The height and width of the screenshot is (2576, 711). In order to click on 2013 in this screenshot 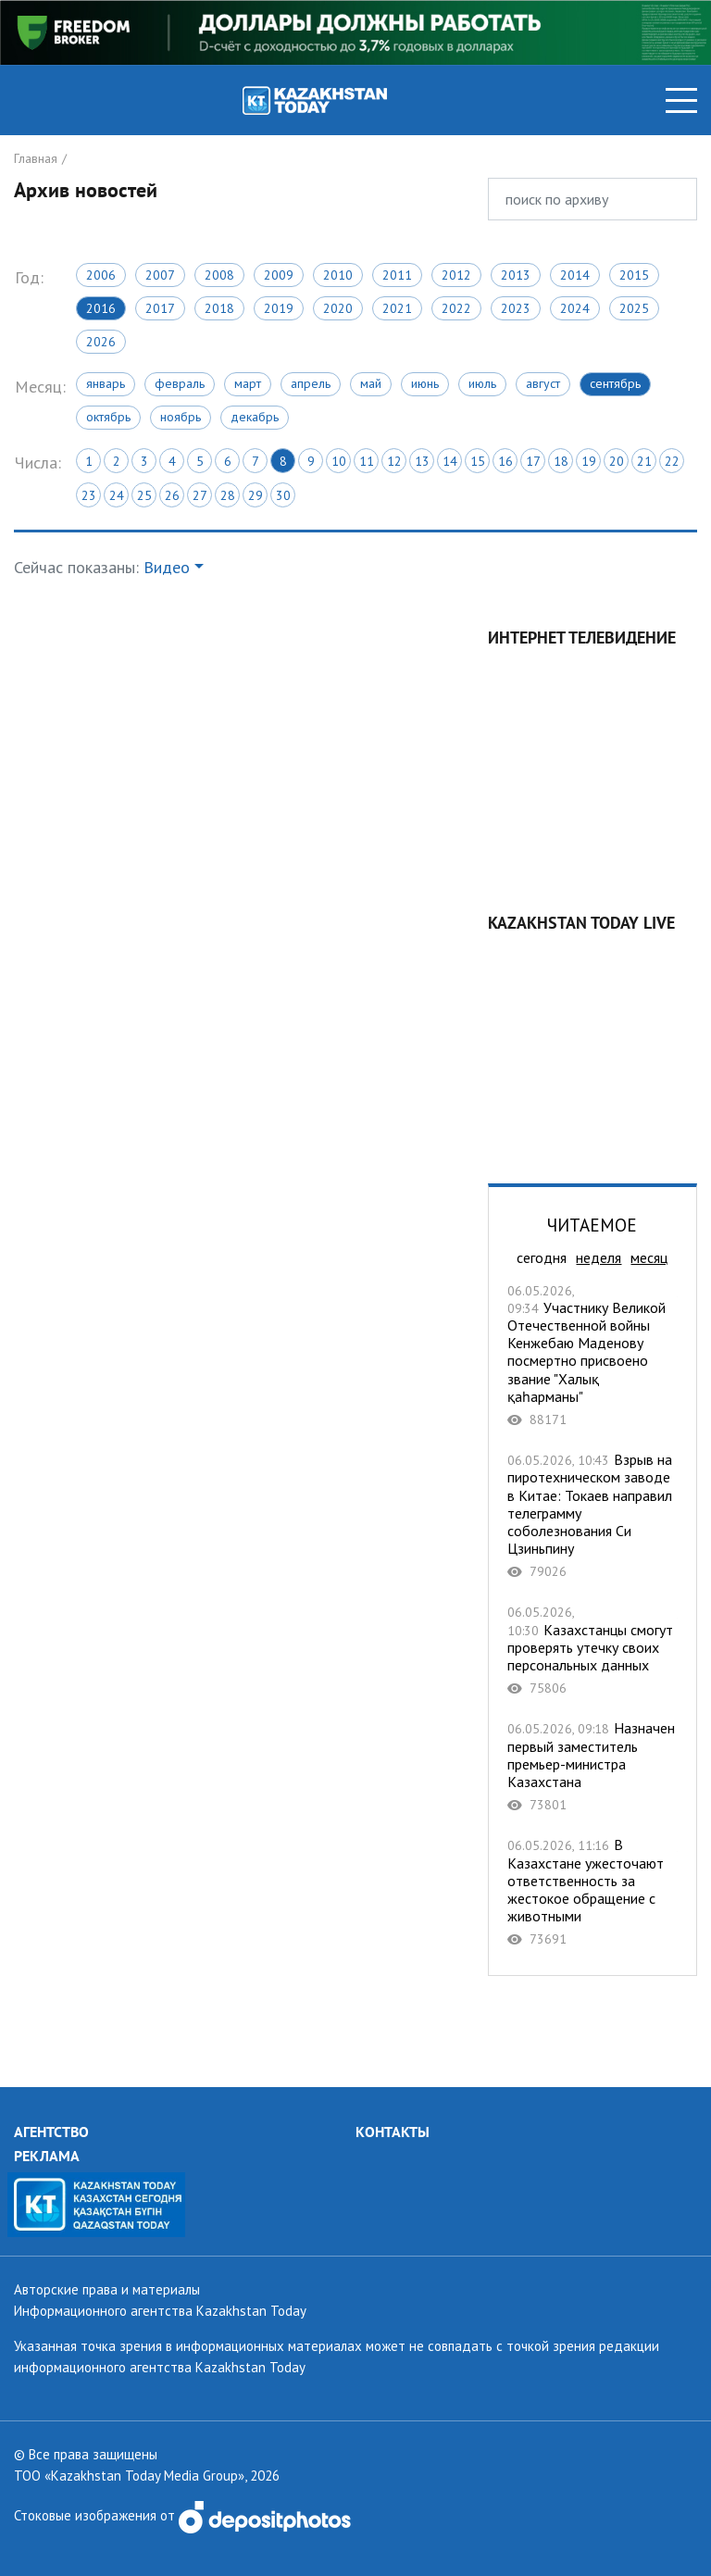, I will do `click(515, 275)`.